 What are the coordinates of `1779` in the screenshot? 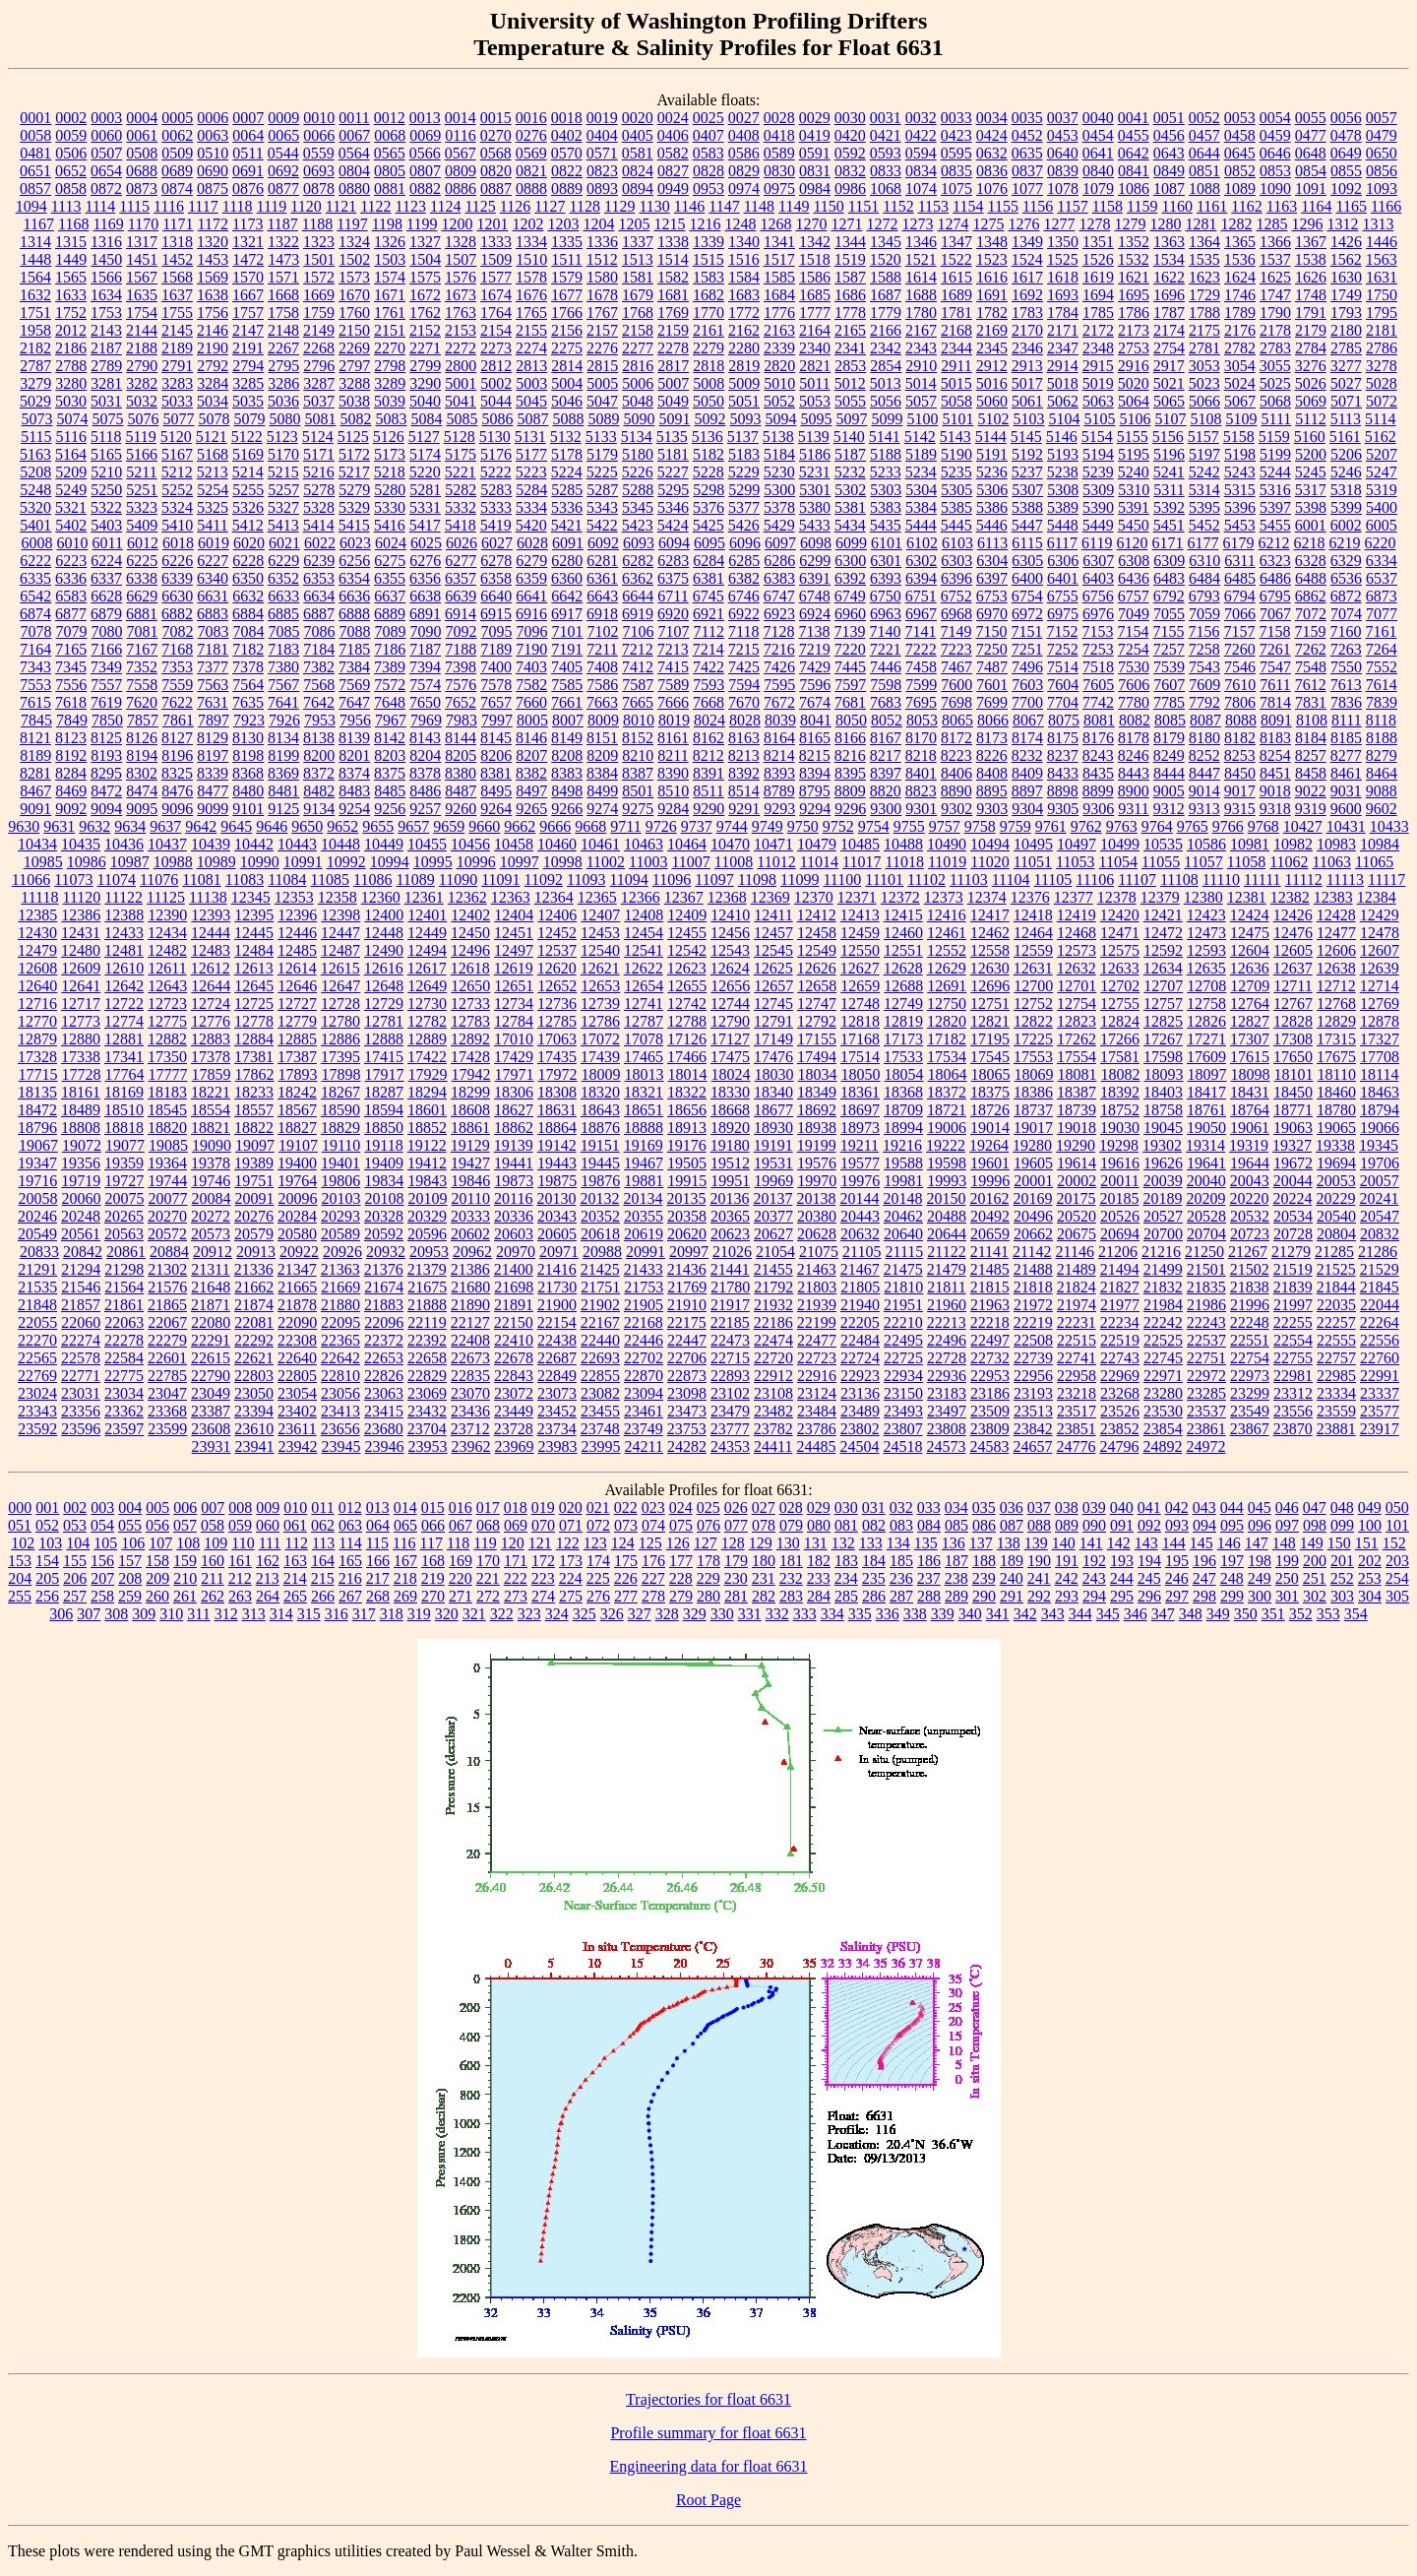 It's located at (885, 312).